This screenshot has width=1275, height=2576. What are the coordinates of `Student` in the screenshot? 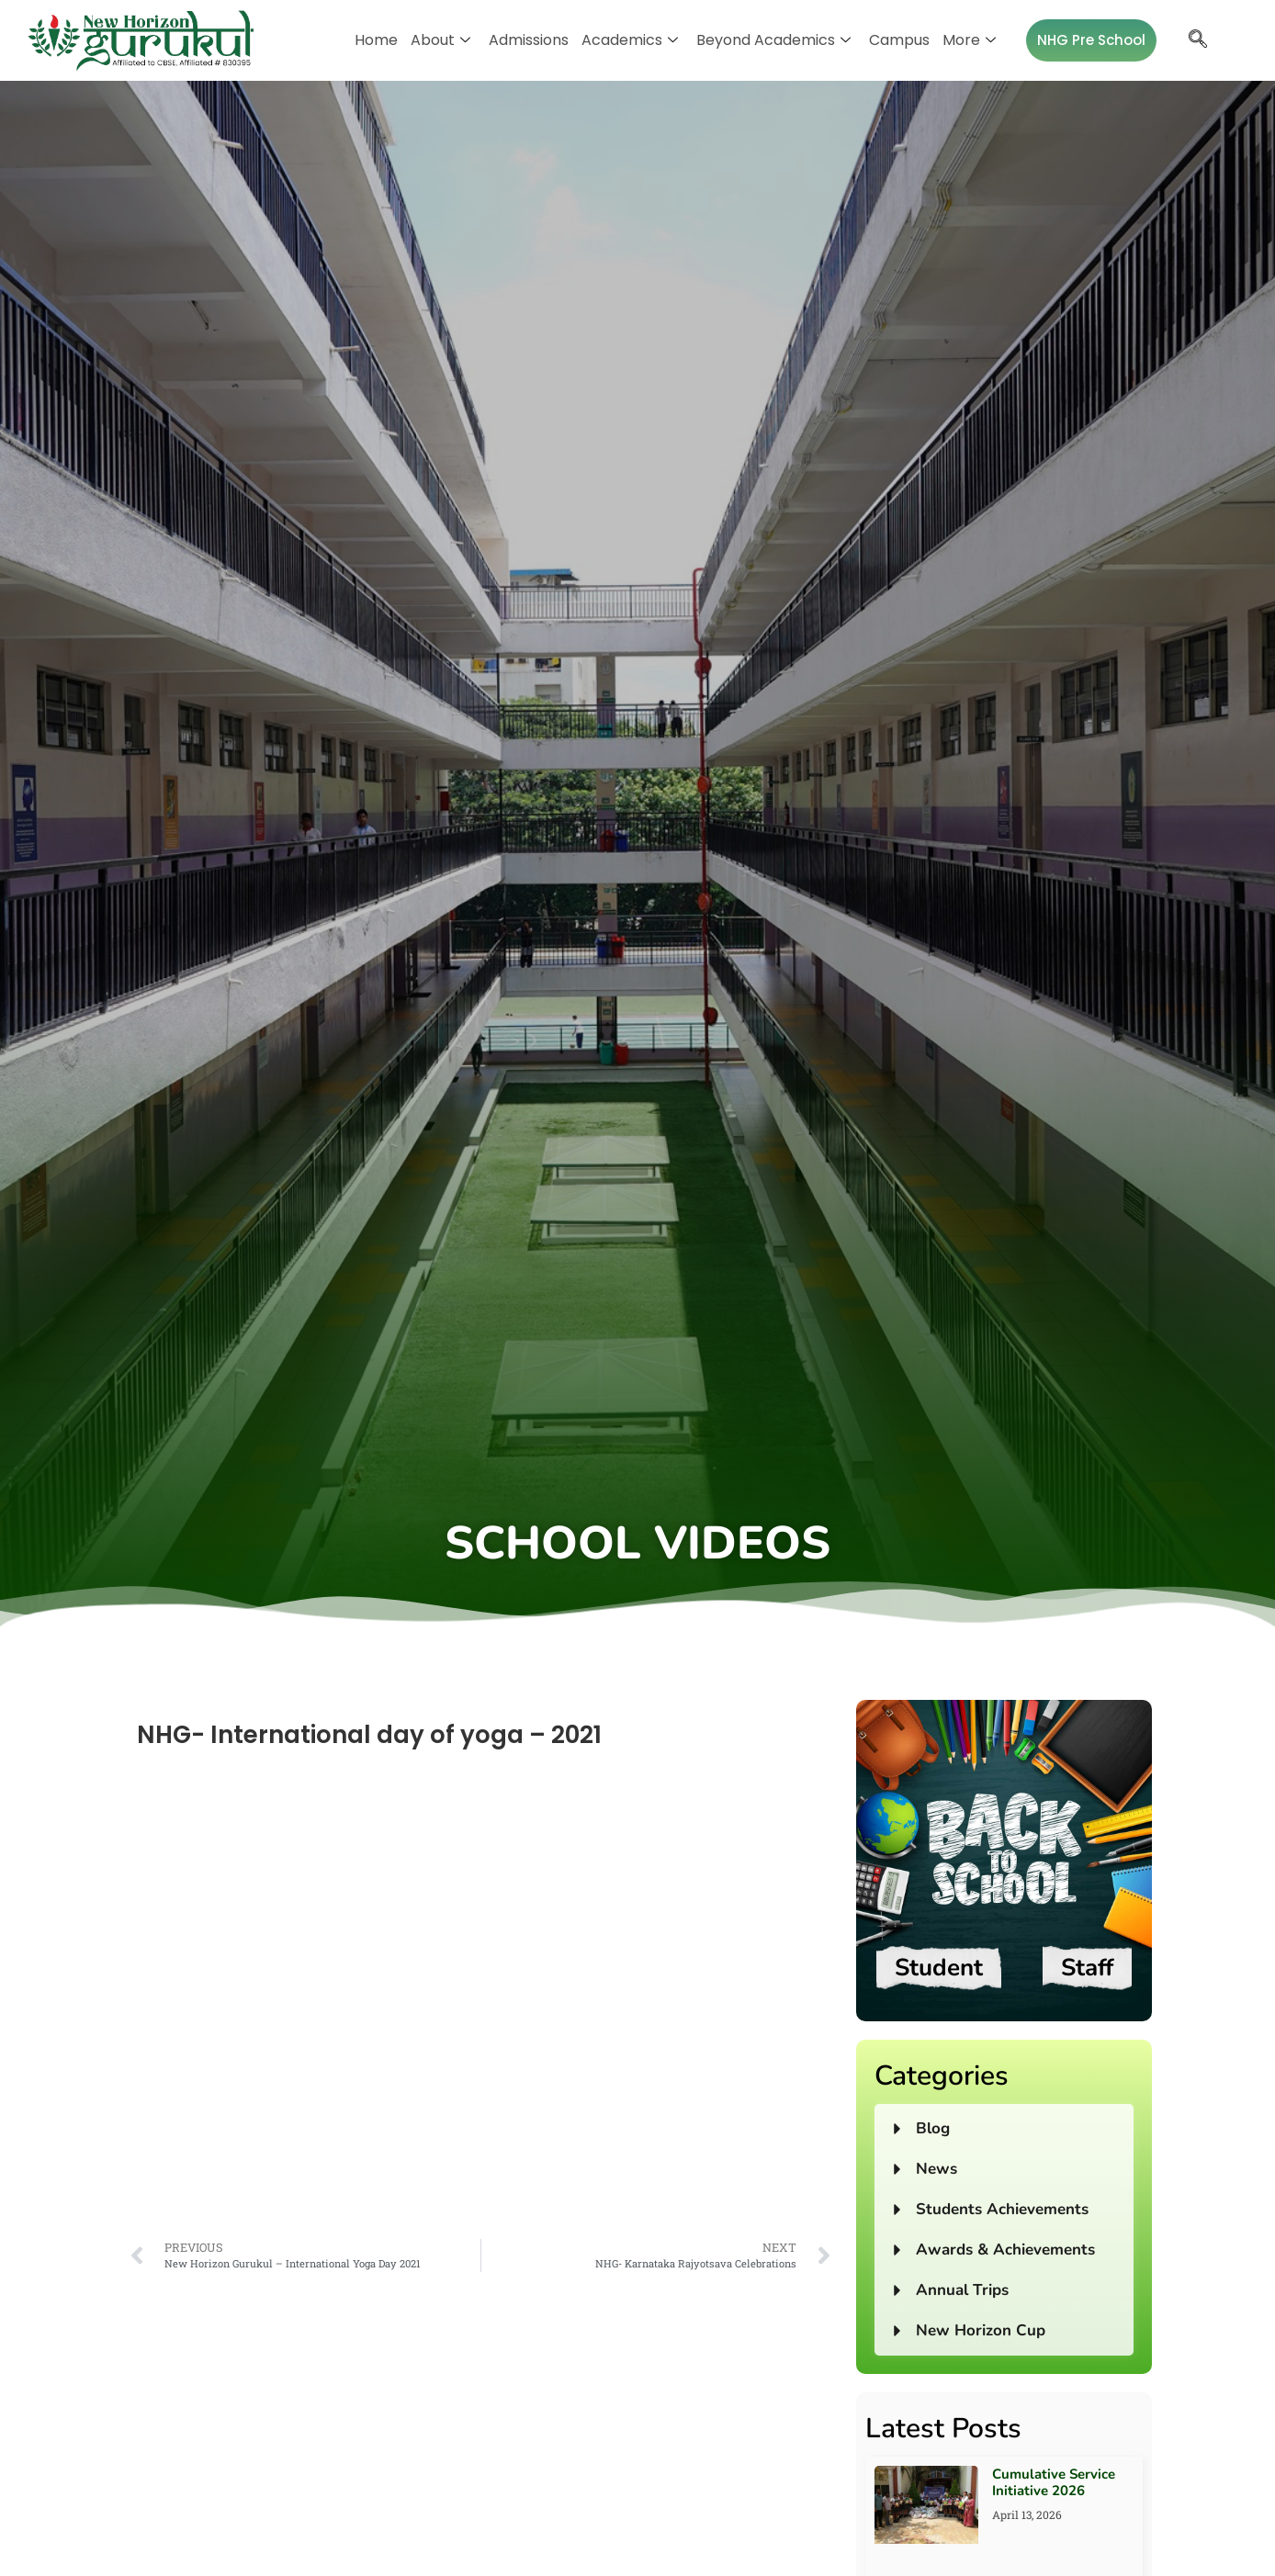 It's located at (939, 1968).